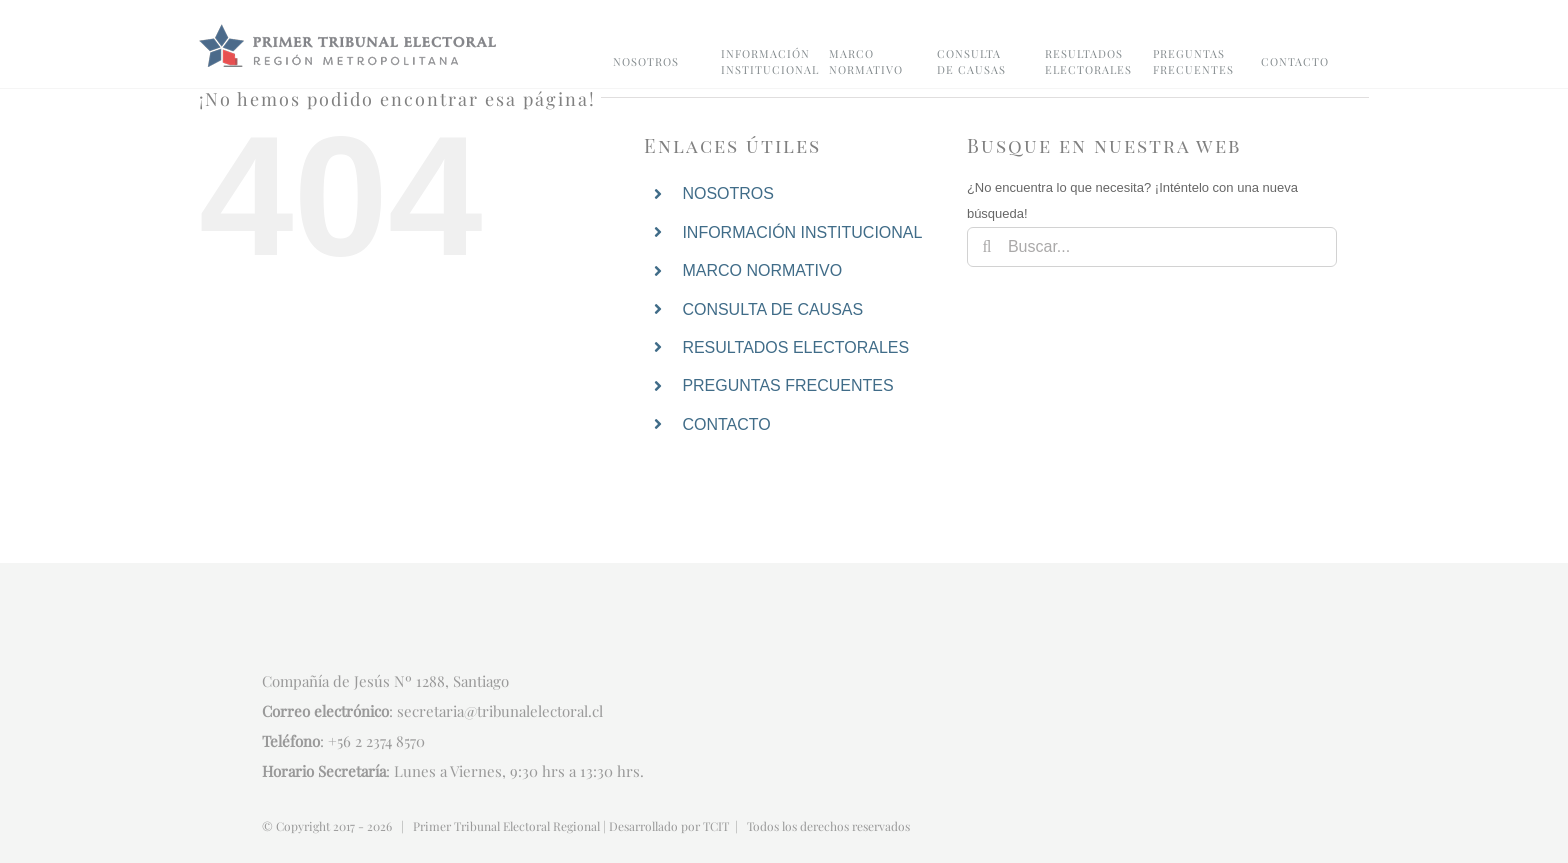 The width and height of the screenshot is (1568, 863). What do you see at coordinates (802, 232) in the screenshot?
I see `INFORMACIÓN INSTITUCIONAL` at bounding box center [802, 232].